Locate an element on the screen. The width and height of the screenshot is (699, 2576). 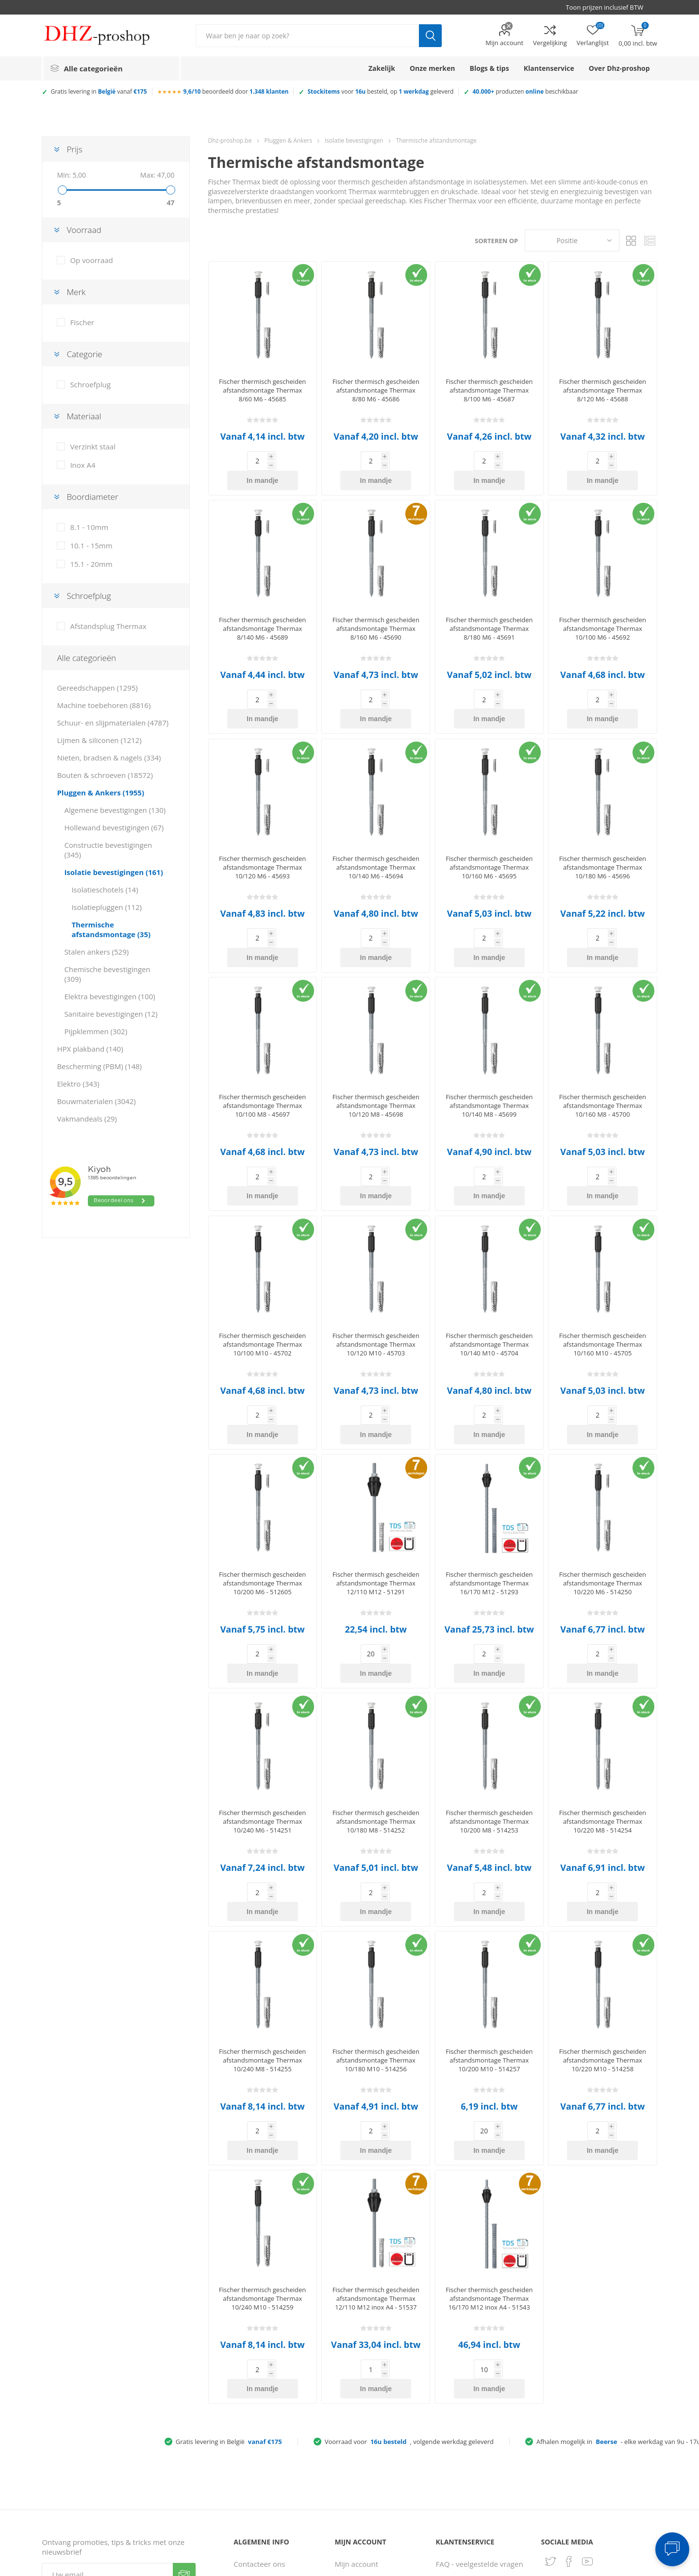
Nieten, bradsen & nagels (334) is located at coordinates (109, 757).